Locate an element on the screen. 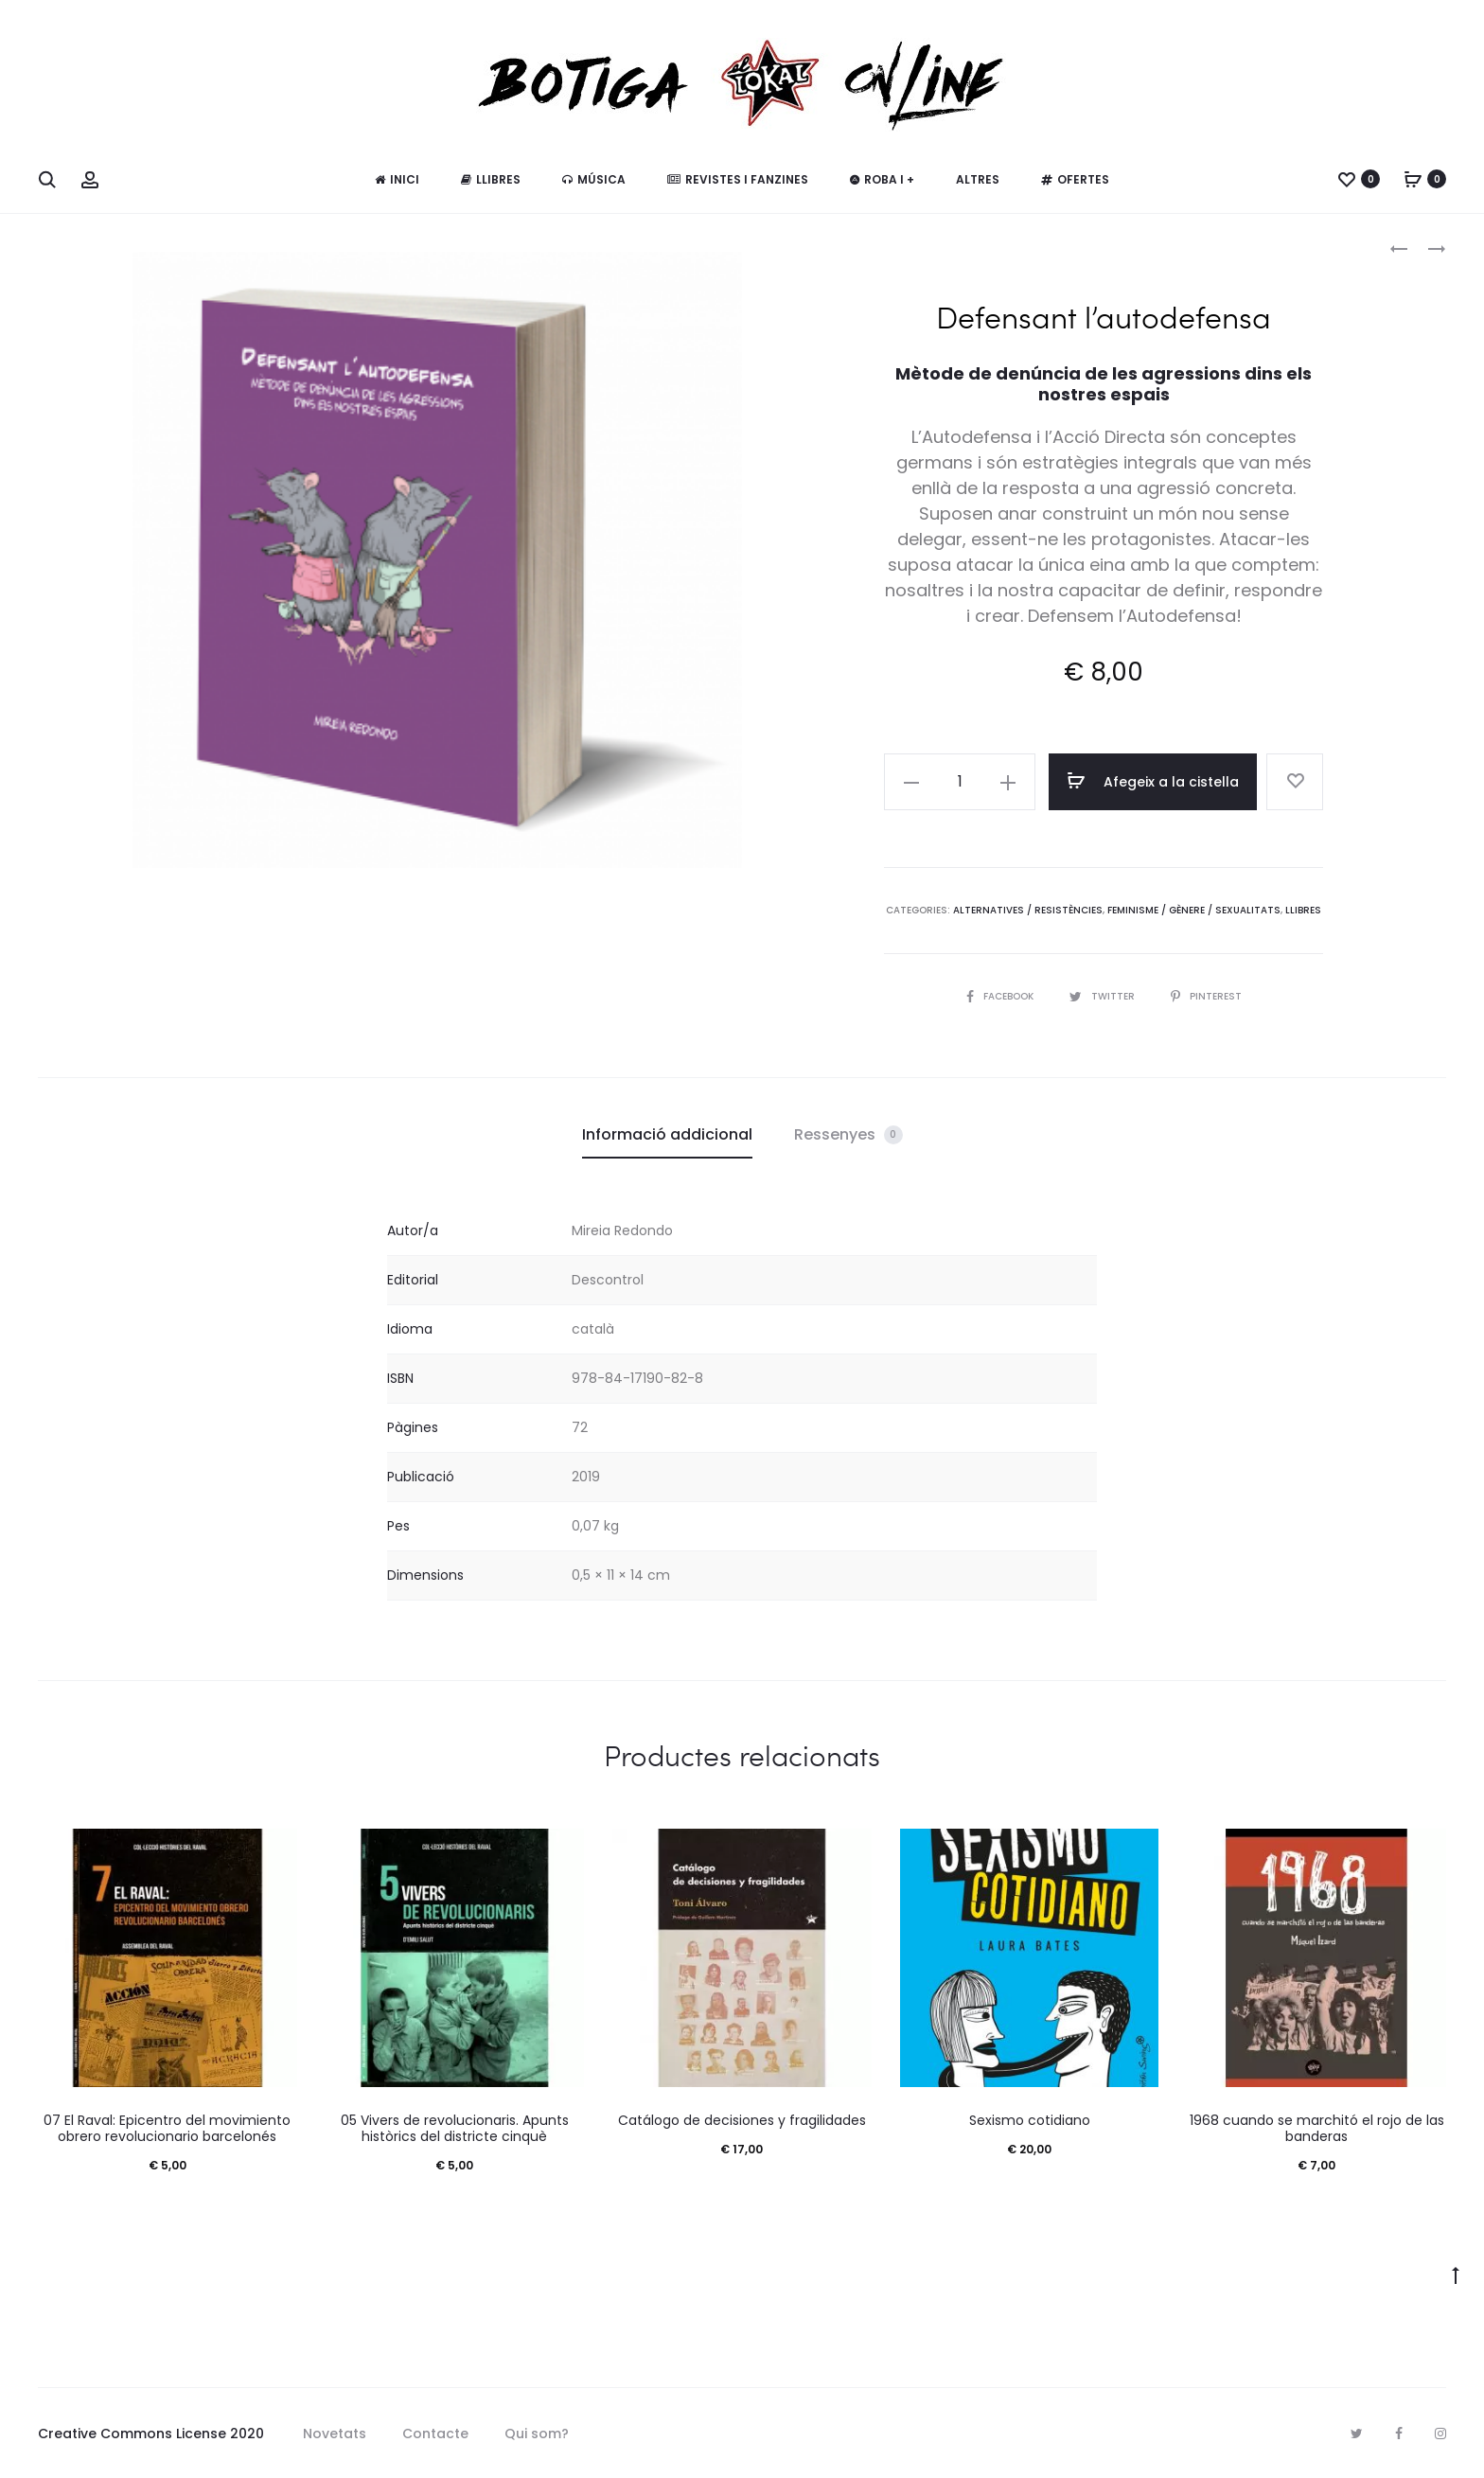  Alternatives / Resistències is located at coordinates (1028, 910).